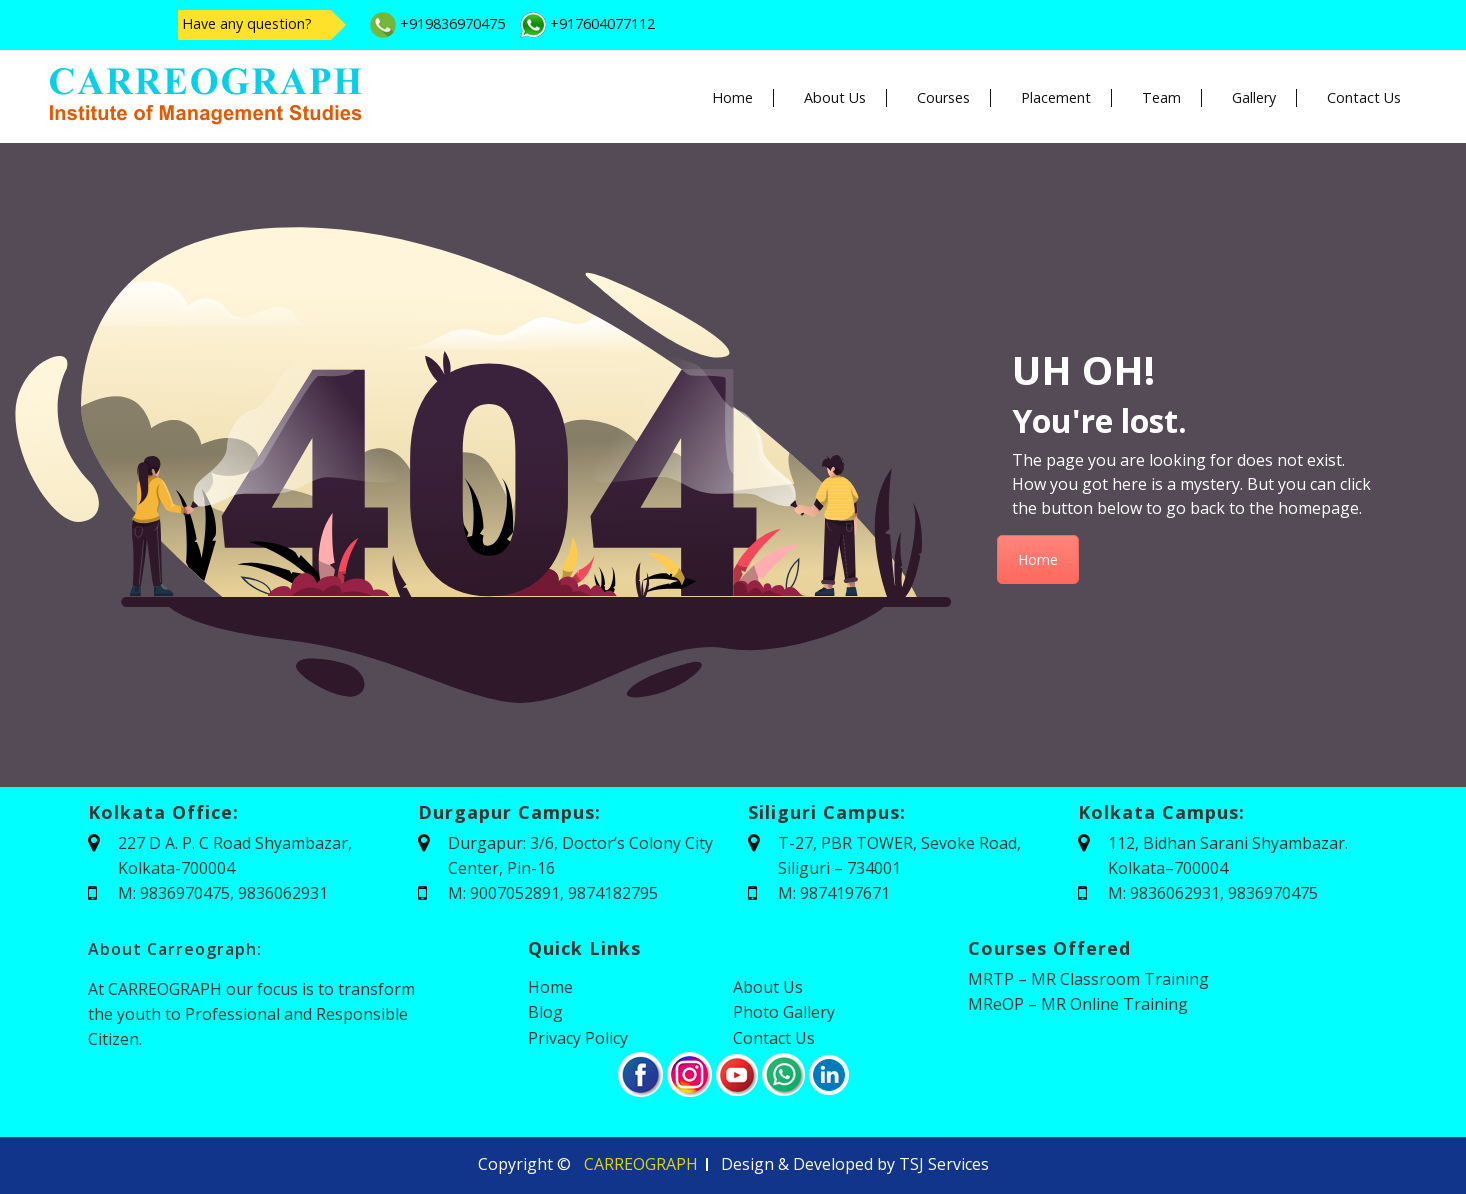 This screenshot has height=1194, width=1466. Describe the element at coordinates (1078, 1004) in the screenshot. I see `MReOP – MR Online Training` at that location.